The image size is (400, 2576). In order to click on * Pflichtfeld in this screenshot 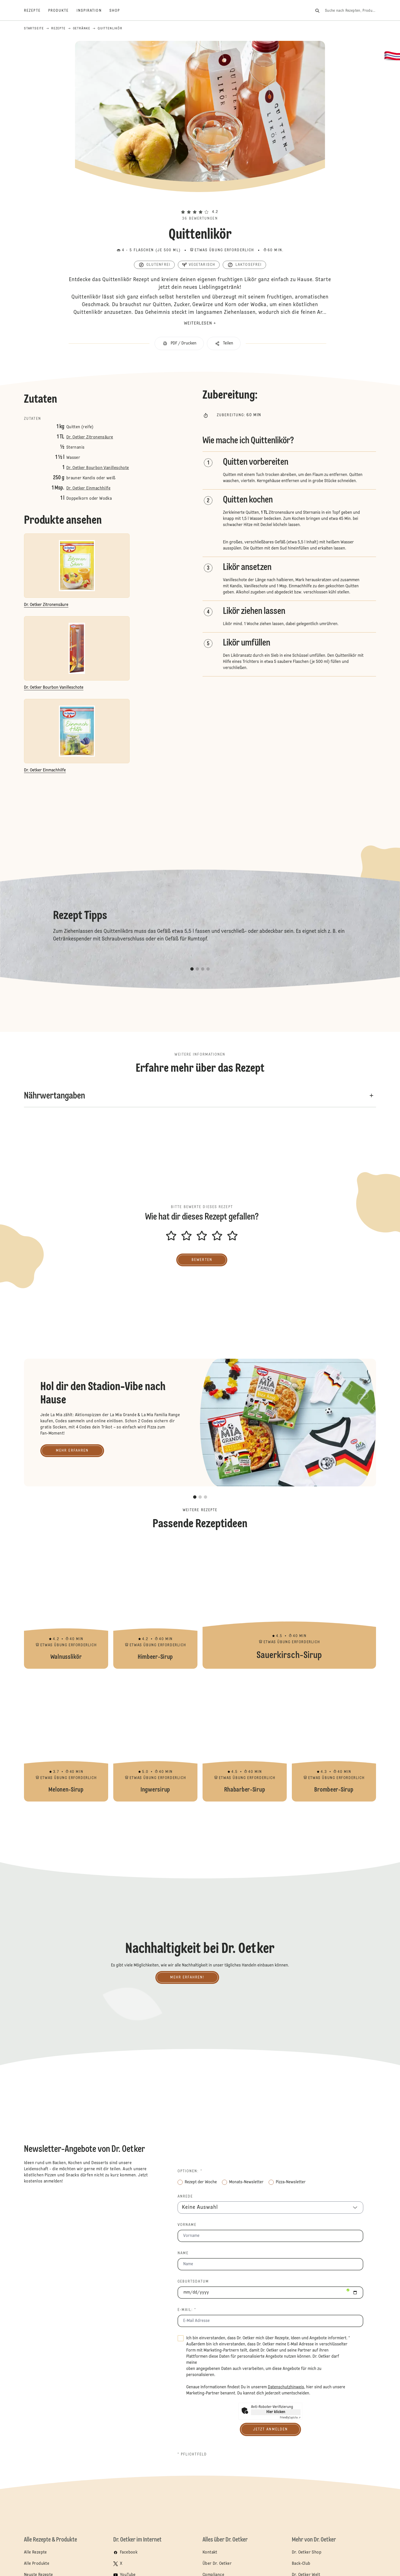, I will do `click(192, 2454)`.